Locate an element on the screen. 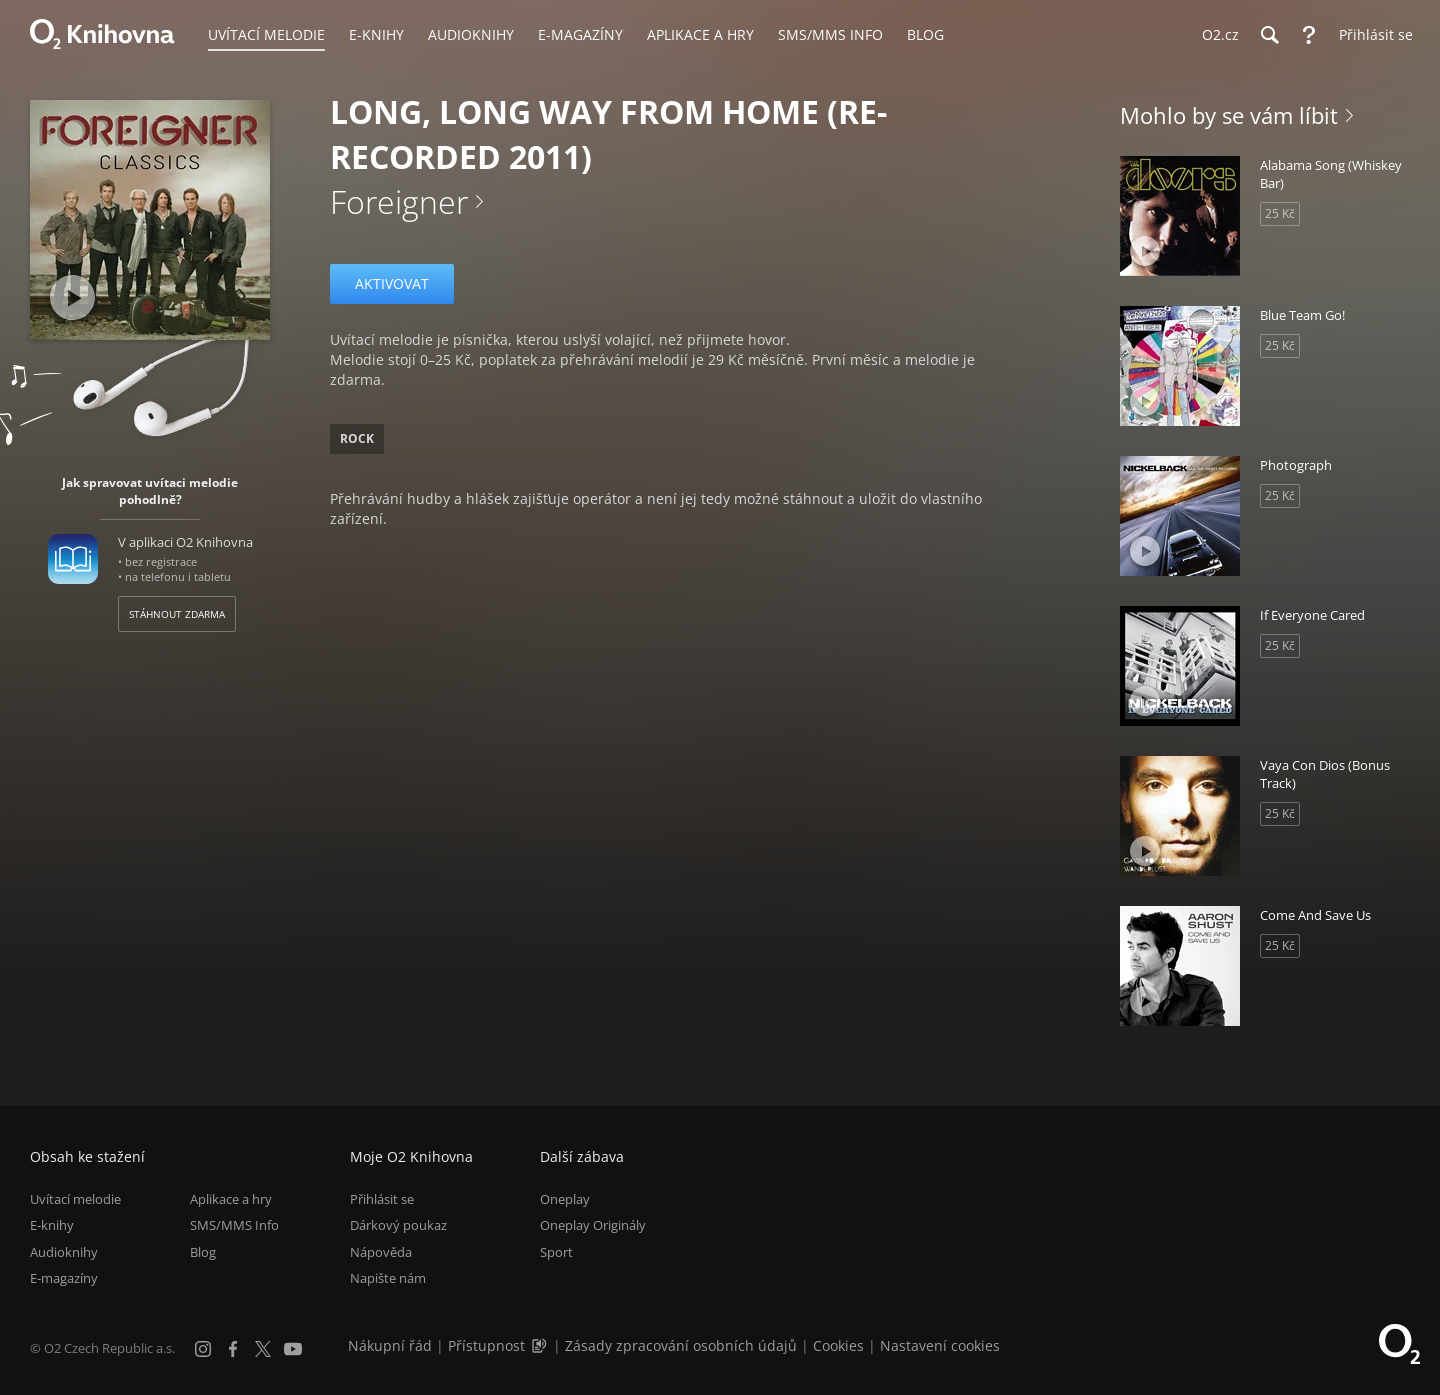  Uvítací melodie is located at coordinates (75, 1199).